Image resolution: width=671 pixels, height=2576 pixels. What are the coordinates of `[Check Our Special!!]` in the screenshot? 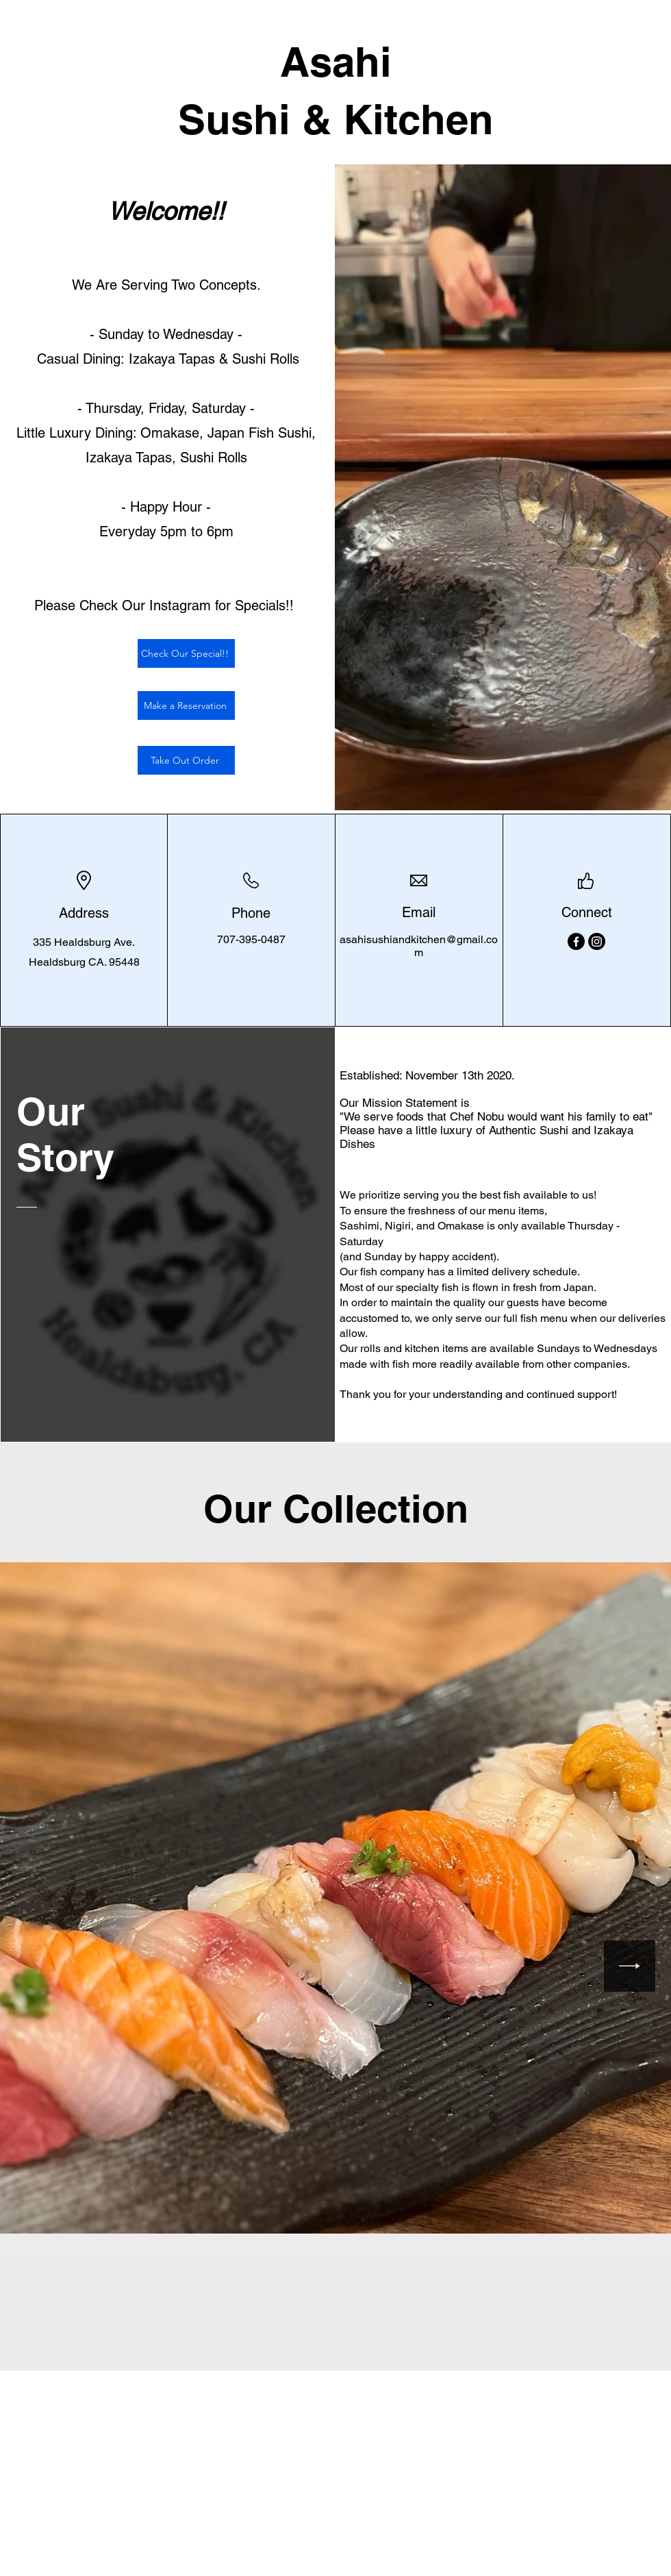 It's located at (186, 653).